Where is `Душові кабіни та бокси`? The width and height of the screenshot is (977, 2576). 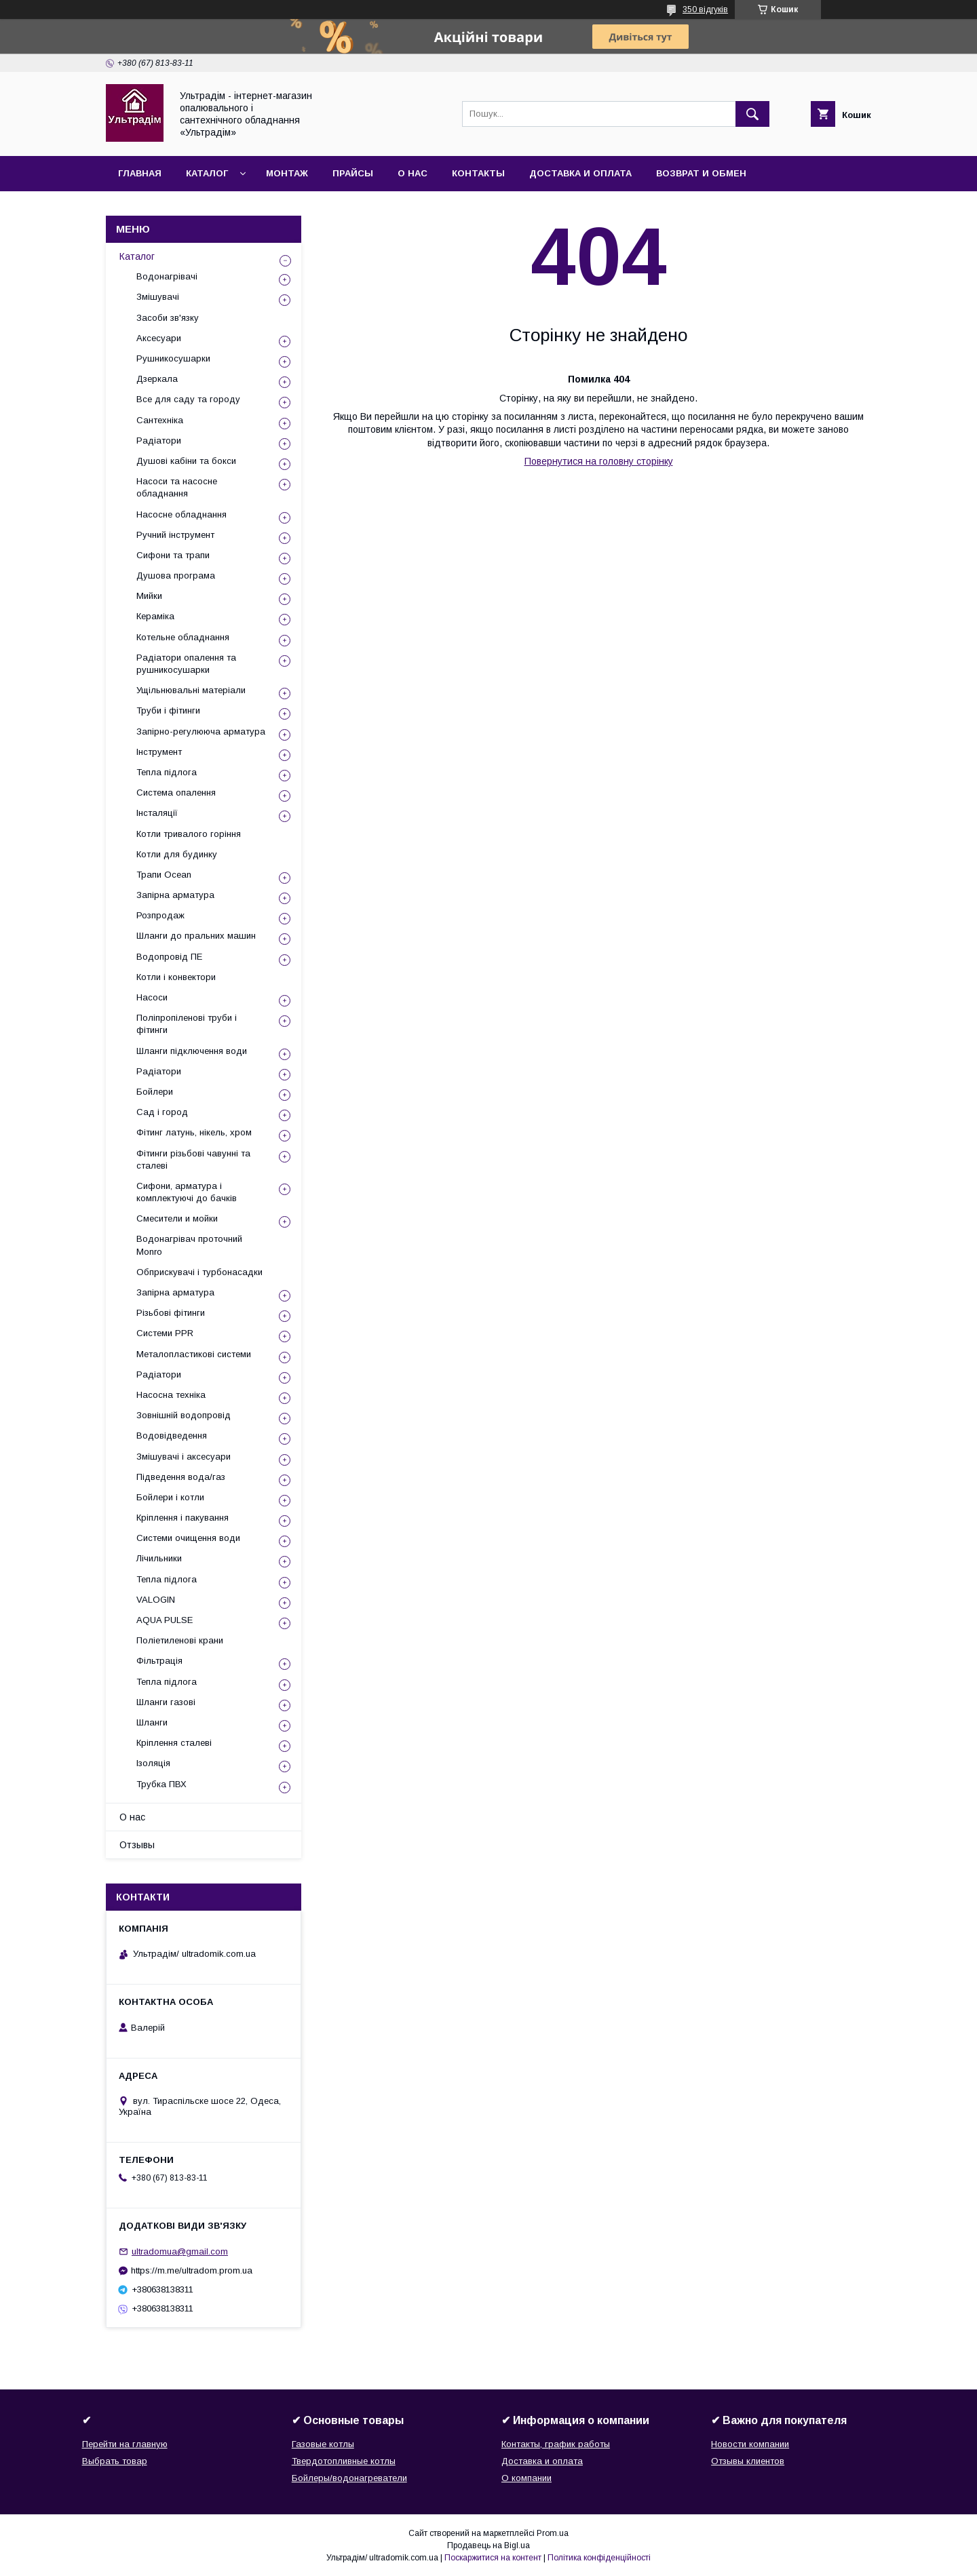
Душові кабіни та бокси is located at coordinates (186, 461).